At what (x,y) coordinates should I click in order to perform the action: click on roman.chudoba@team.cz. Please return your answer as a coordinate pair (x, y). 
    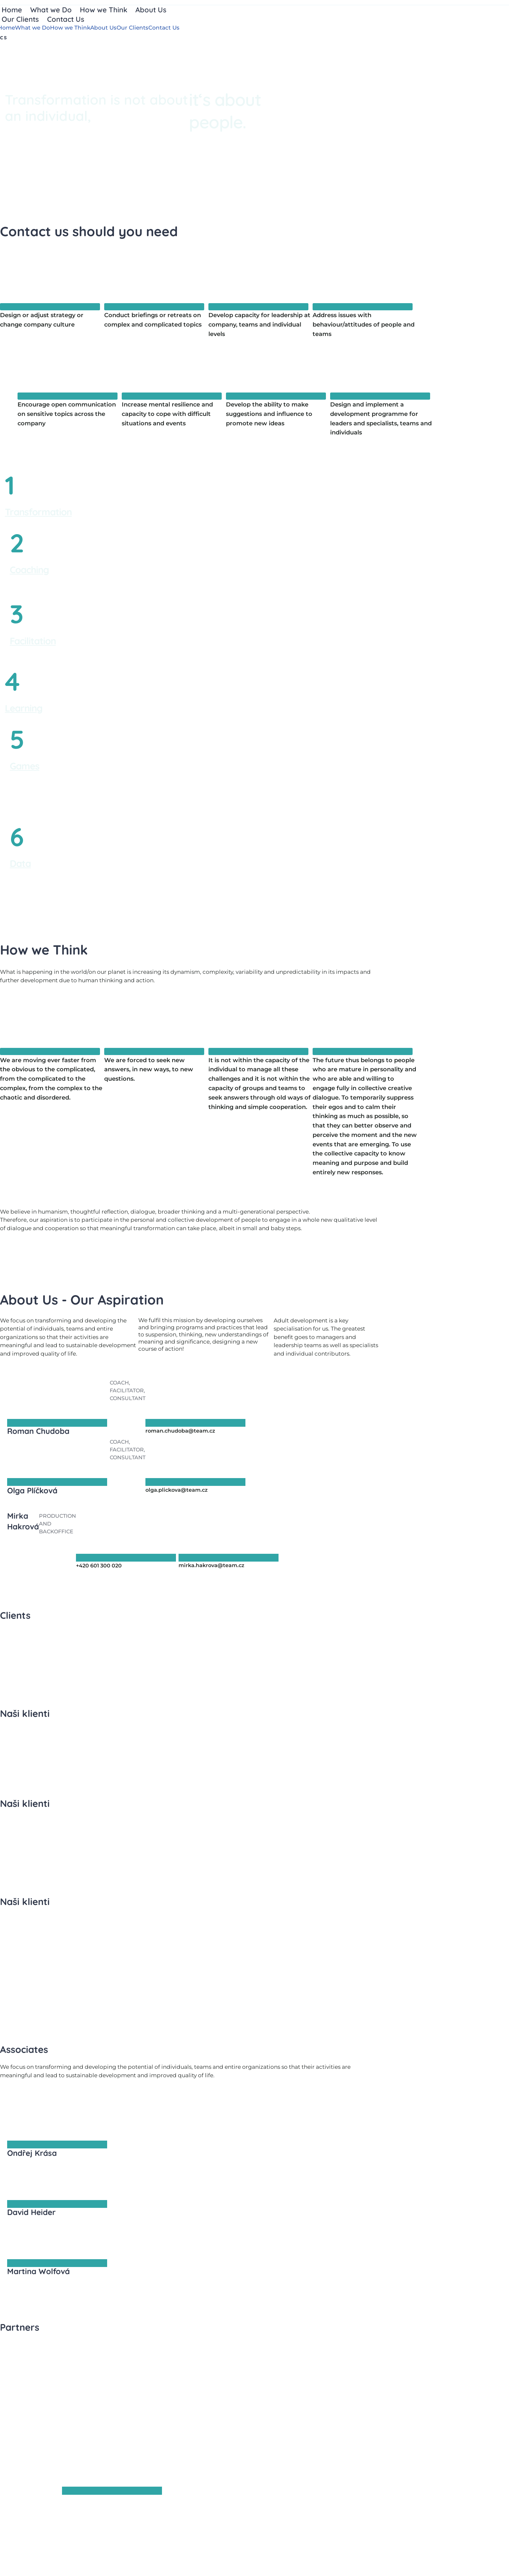
    Looking at the image, I should click on (180, 1431).